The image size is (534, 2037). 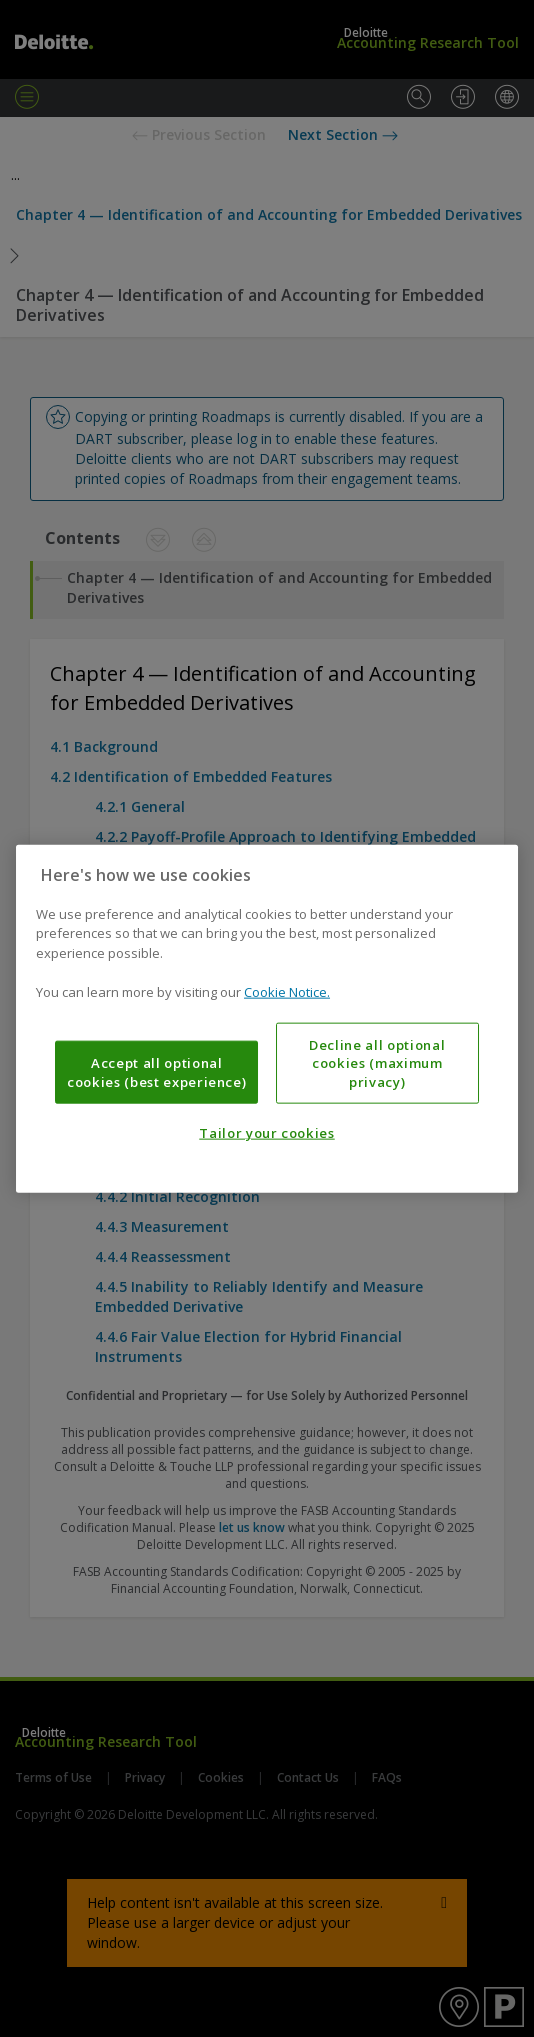 What do you see at coordinates (266, 1133) in the screenshot?
I see `Tailor your cookies` at bounding box center [266, 1133].